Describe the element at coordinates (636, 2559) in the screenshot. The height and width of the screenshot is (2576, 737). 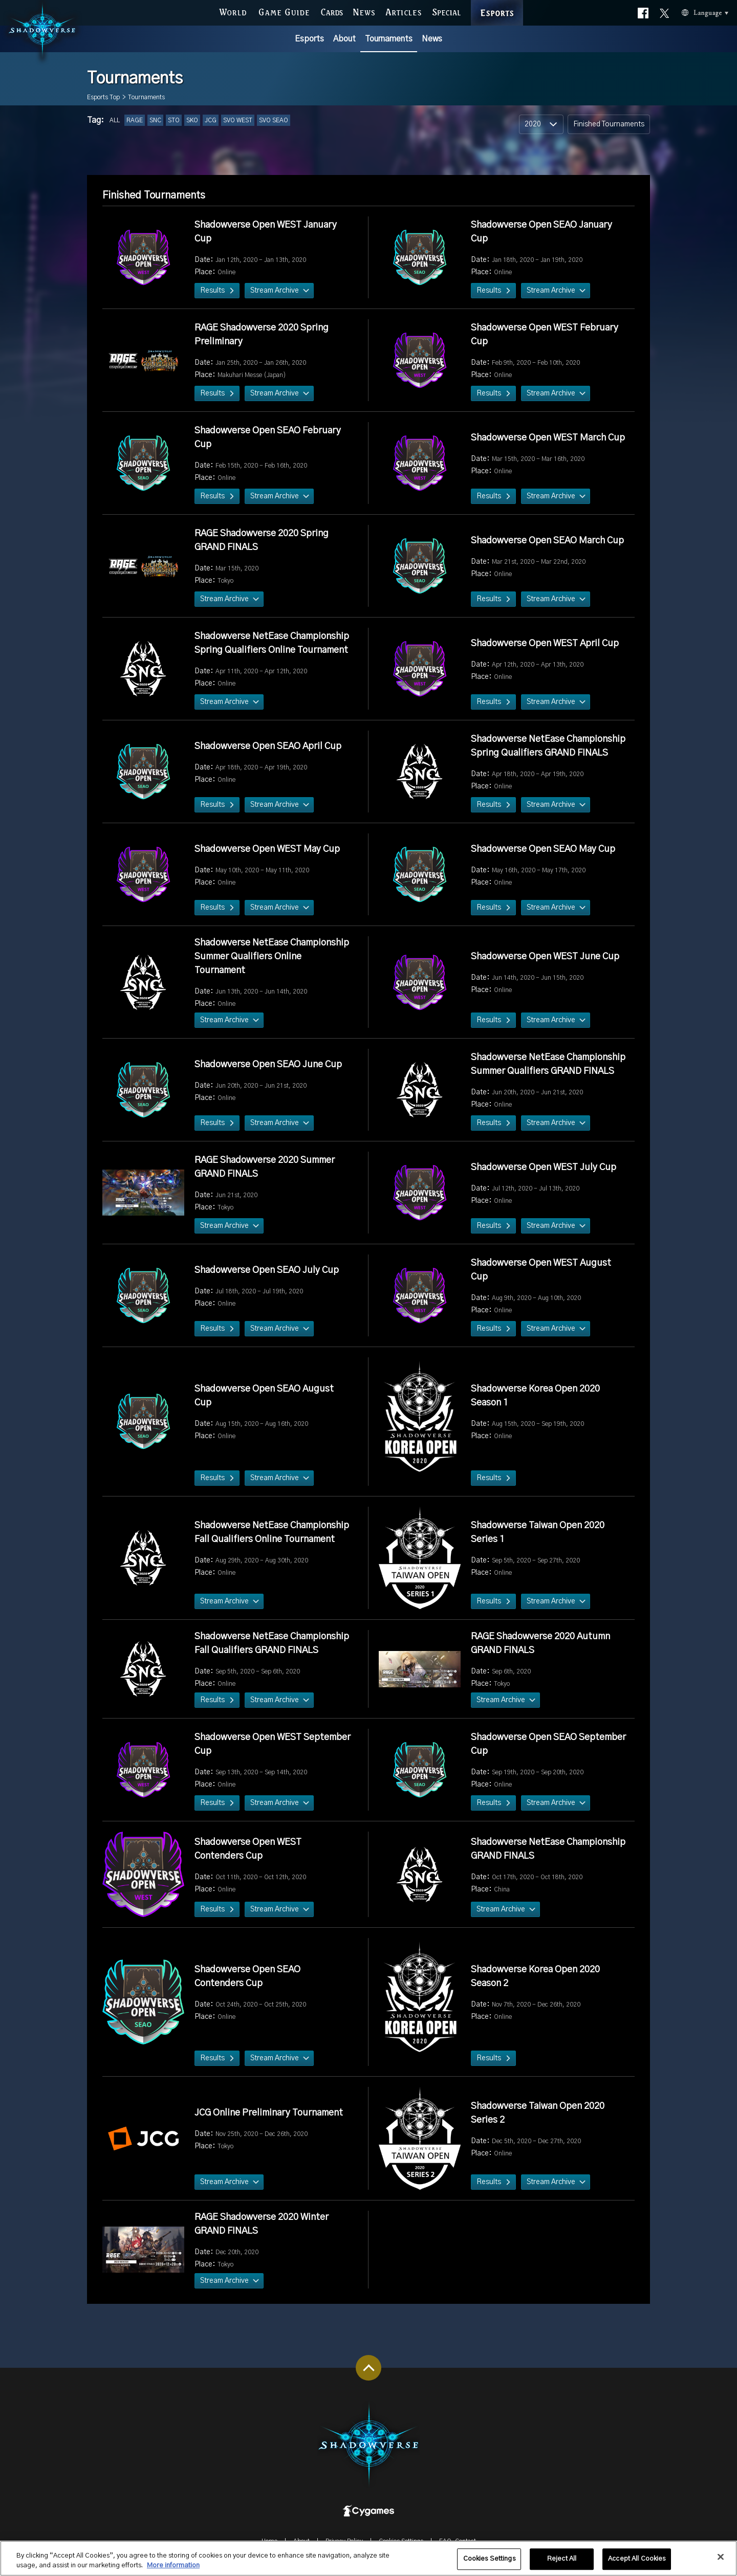
I see `Accept All Cookies` at that location.